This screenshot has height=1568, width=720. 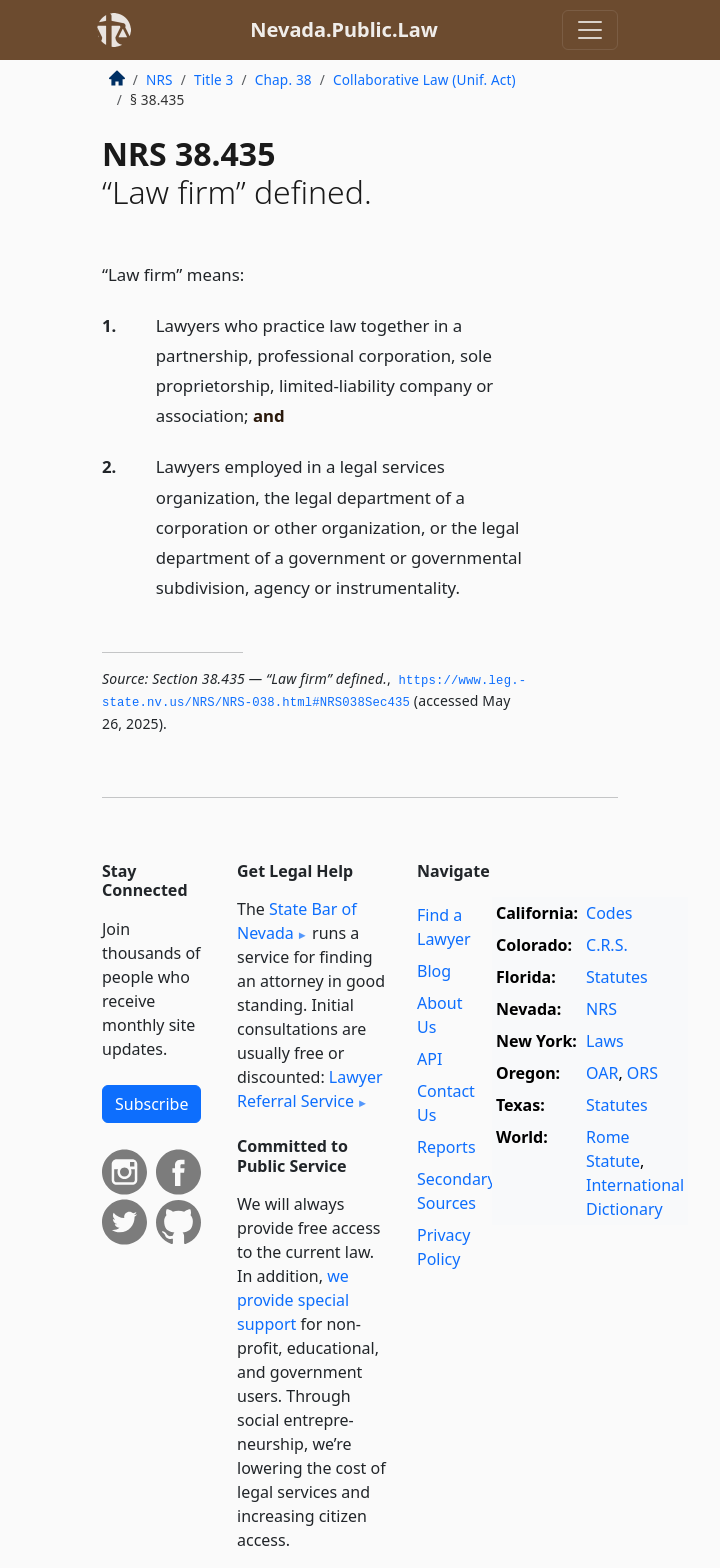 I want to click on Statutes, so click(x=617, y=977).